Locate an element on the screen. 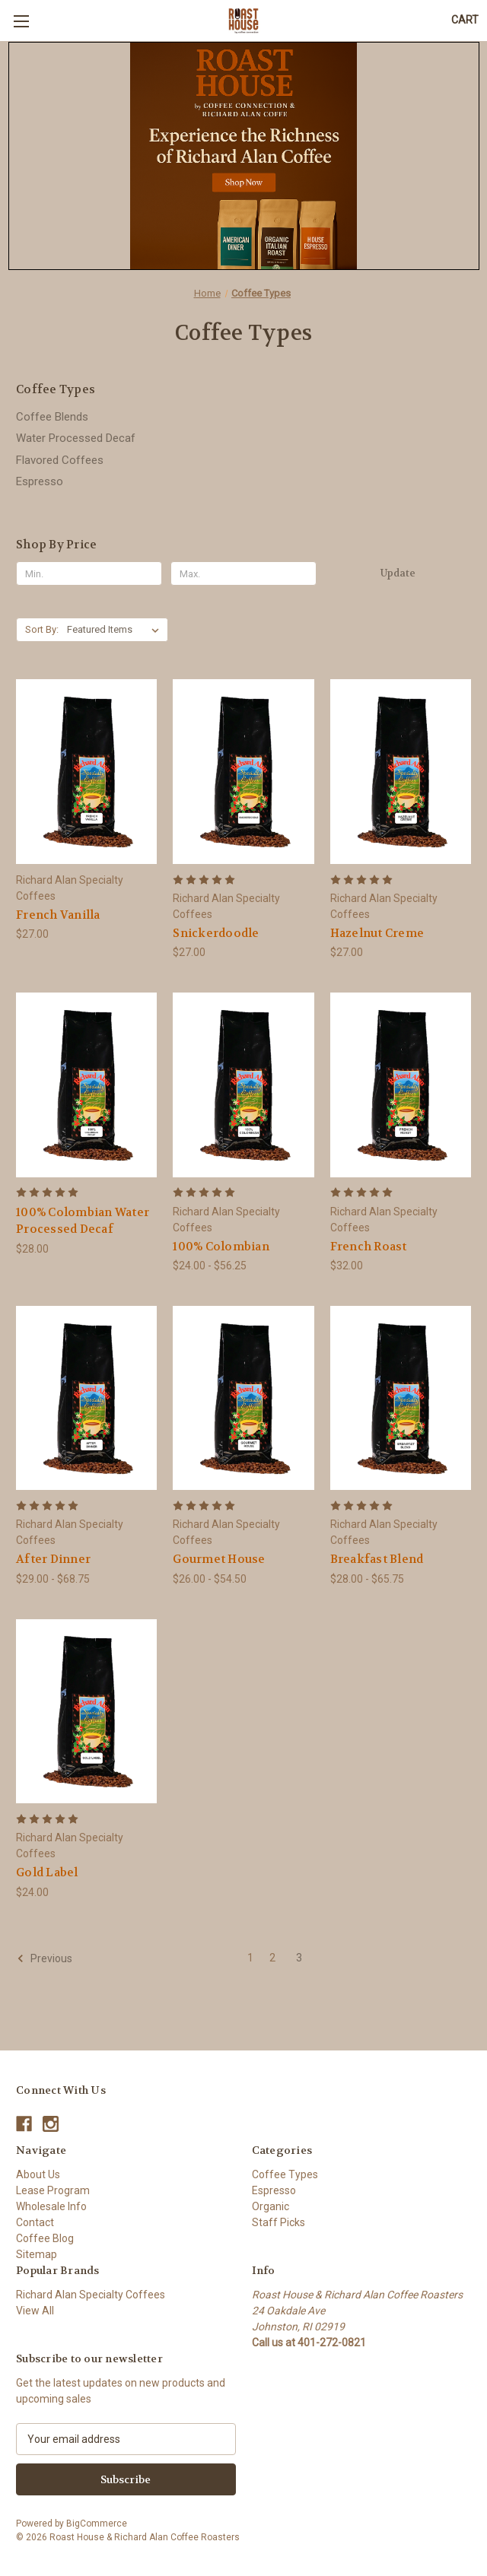 This screenshot has height=2576, width=487. Previous is located at coordinates (44, 1958).